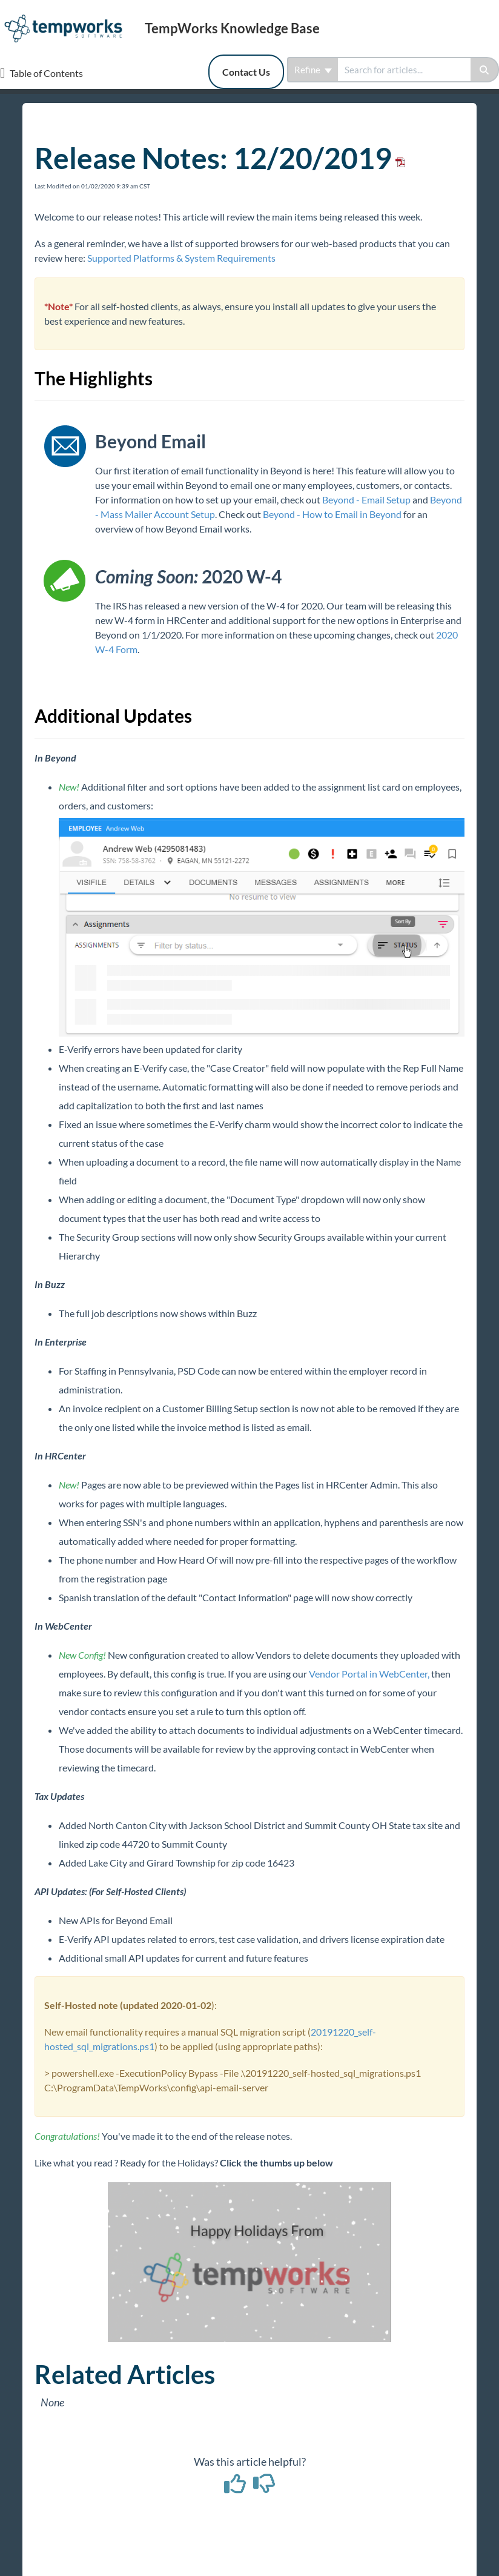  What do you see at coordinates (313, 69) in the screenshot?
I see `Refine [Refine search]` at bounding box center [313, 69].